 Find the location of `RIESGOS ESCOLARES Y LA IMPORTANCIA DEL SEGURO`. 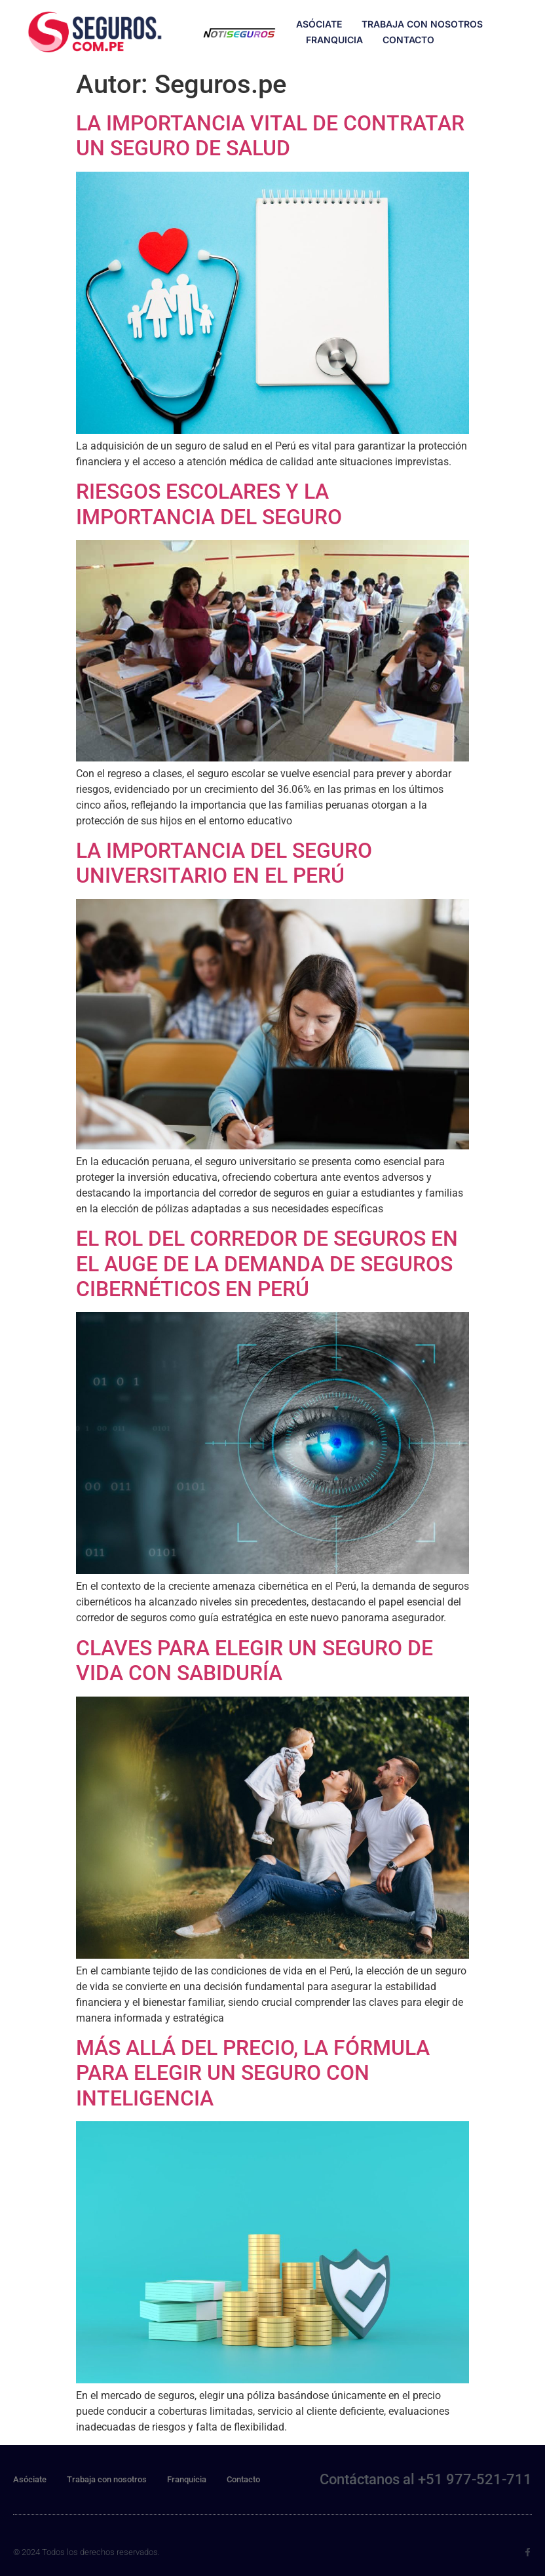

RIESGOS ESCOLARES Y LA IMPORTANCIA DEL SEGURO is located at coordinates (209, 504).